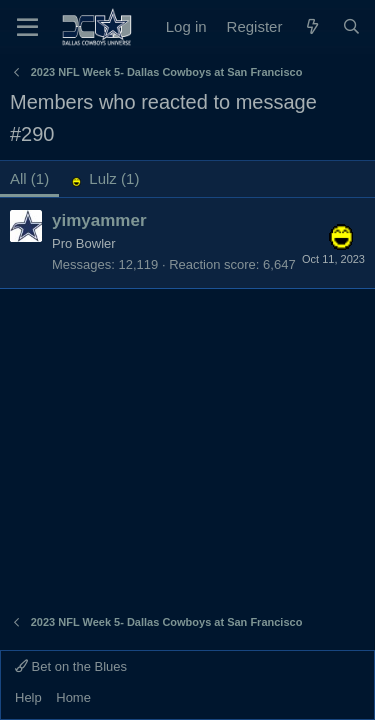  Describe the element at coordinates (351, 27) in the screenshot. I see `[Search]` at that location.